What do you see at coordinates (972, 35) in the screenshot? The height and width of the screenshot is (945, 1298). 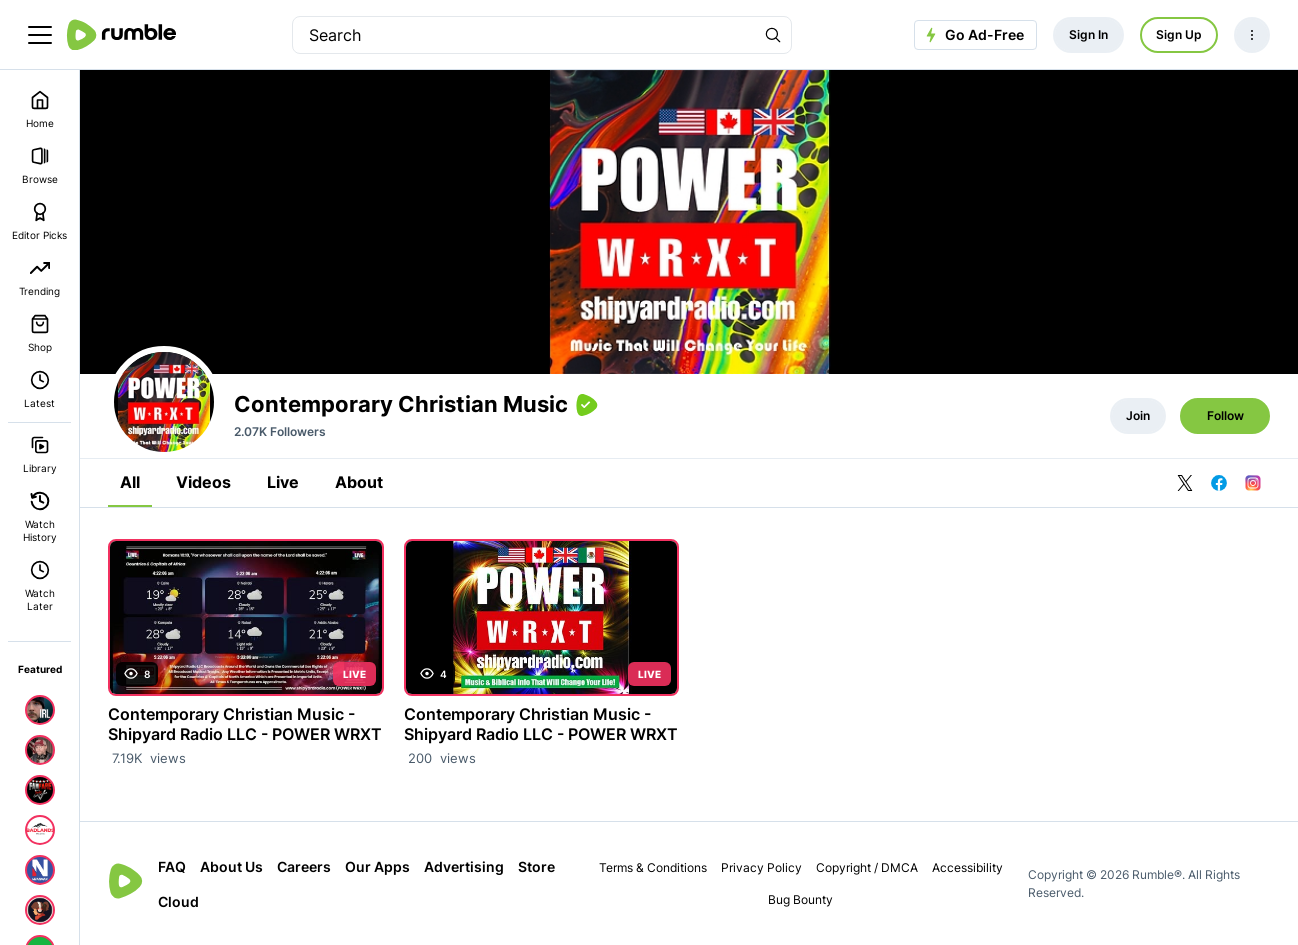 I see `Go Ad-Free` at bounding box center [972, 35].